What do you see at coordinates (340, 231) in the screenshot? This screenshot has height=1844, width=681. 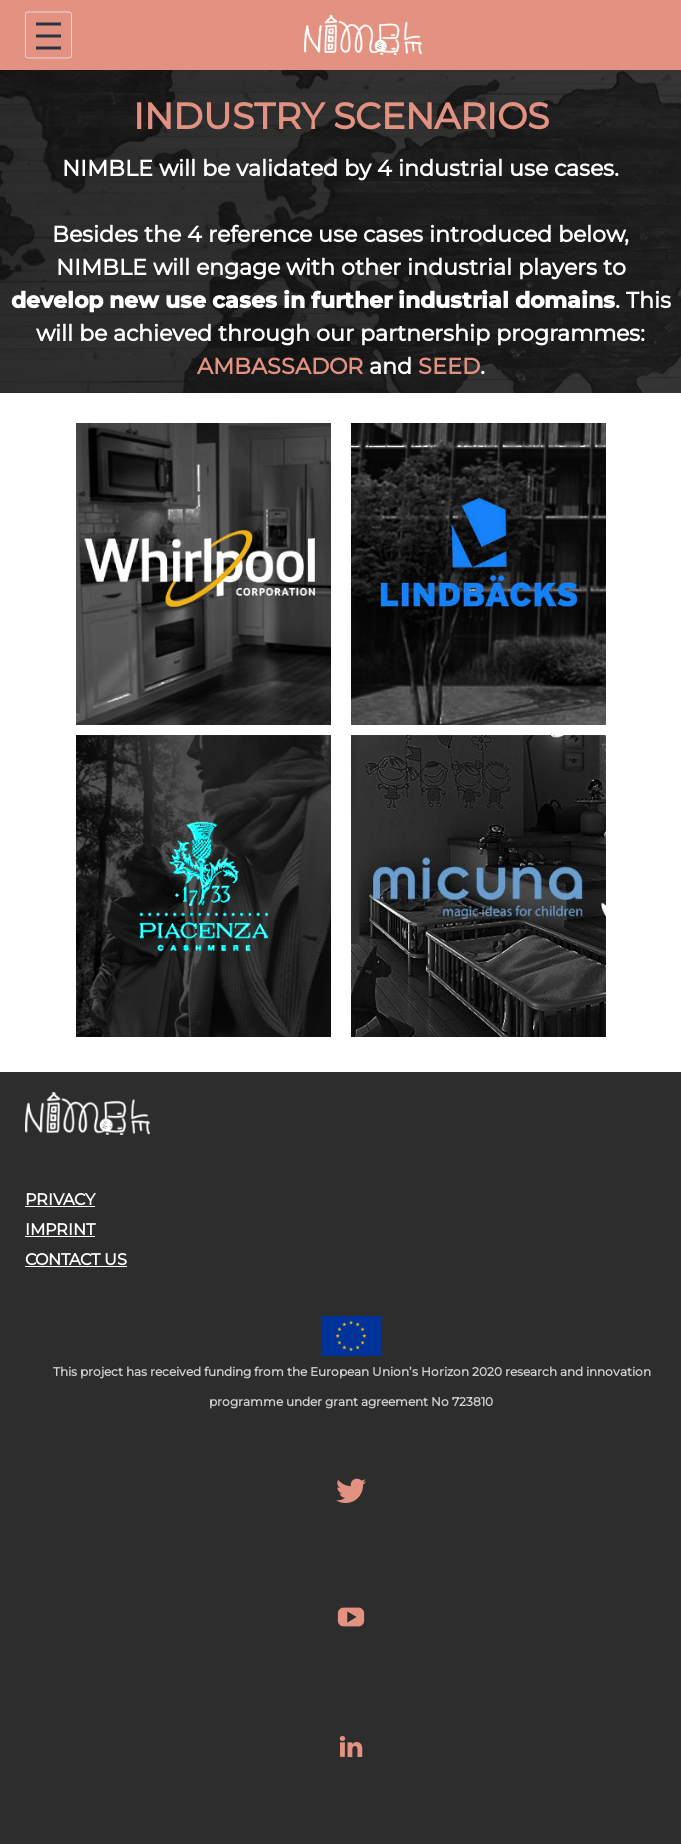 I see `[region]` at bounding box center [340, 231].